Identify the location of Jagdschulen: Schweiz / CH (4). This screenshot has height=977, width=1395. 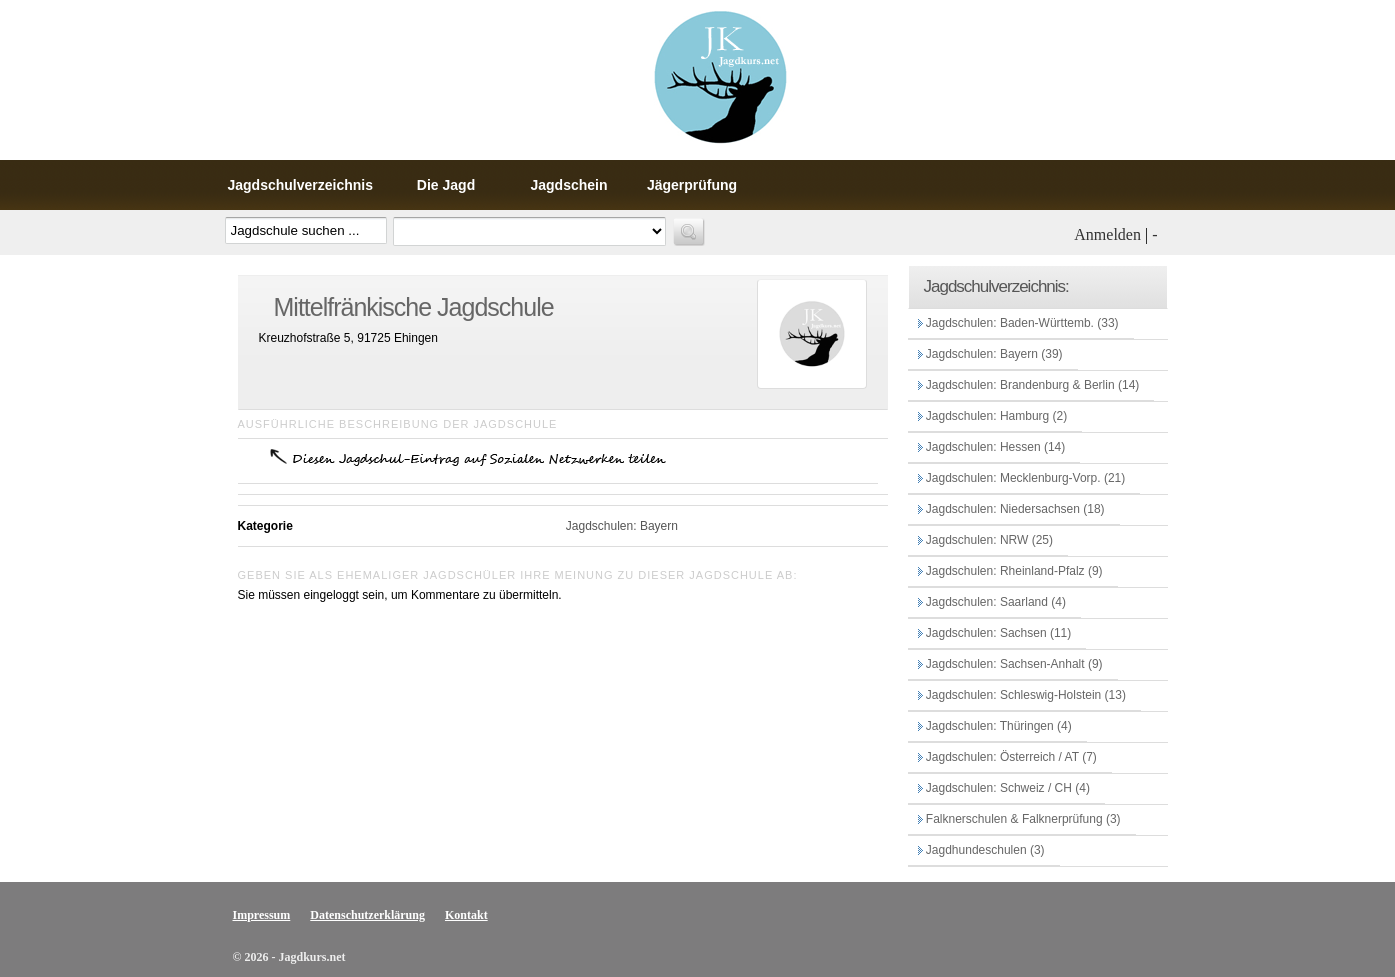
(1006, 788).